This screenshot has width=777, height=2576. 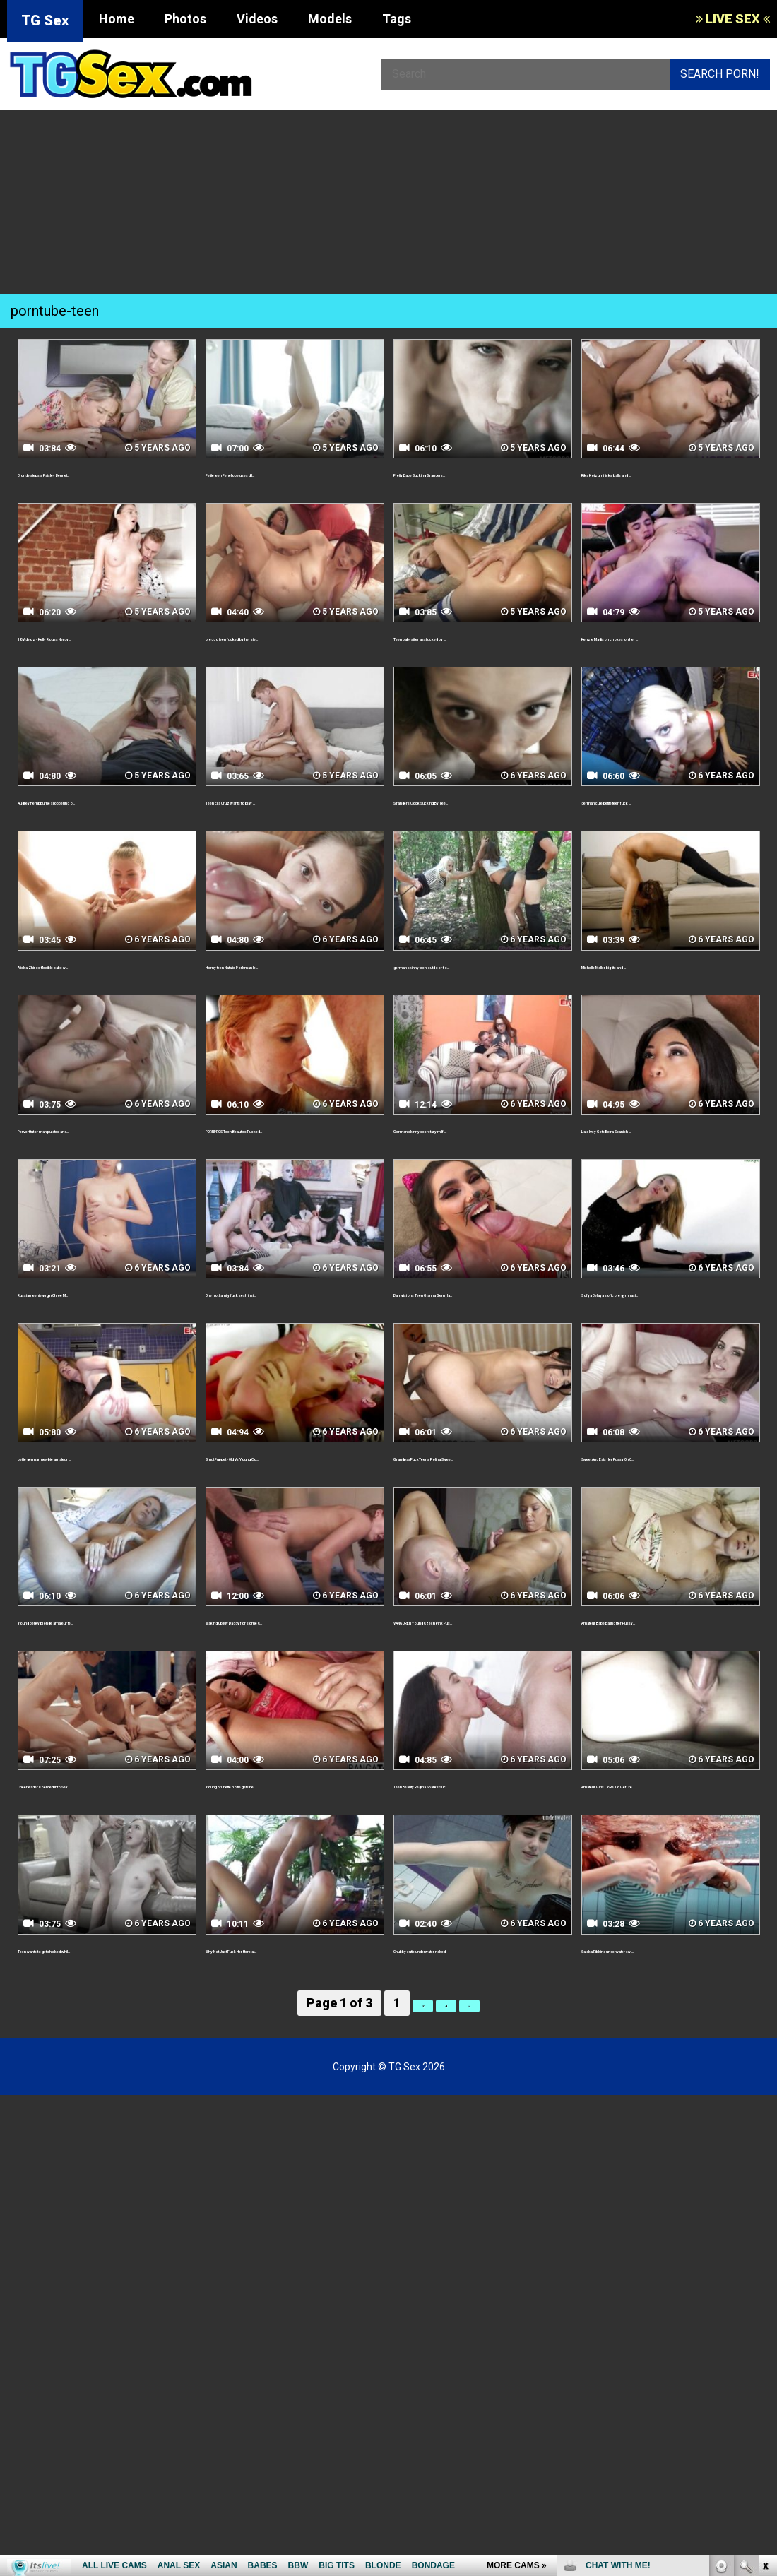 I want to click on VANGOREN Young Czech Pink Pus..., so click(x=472, y=1694).